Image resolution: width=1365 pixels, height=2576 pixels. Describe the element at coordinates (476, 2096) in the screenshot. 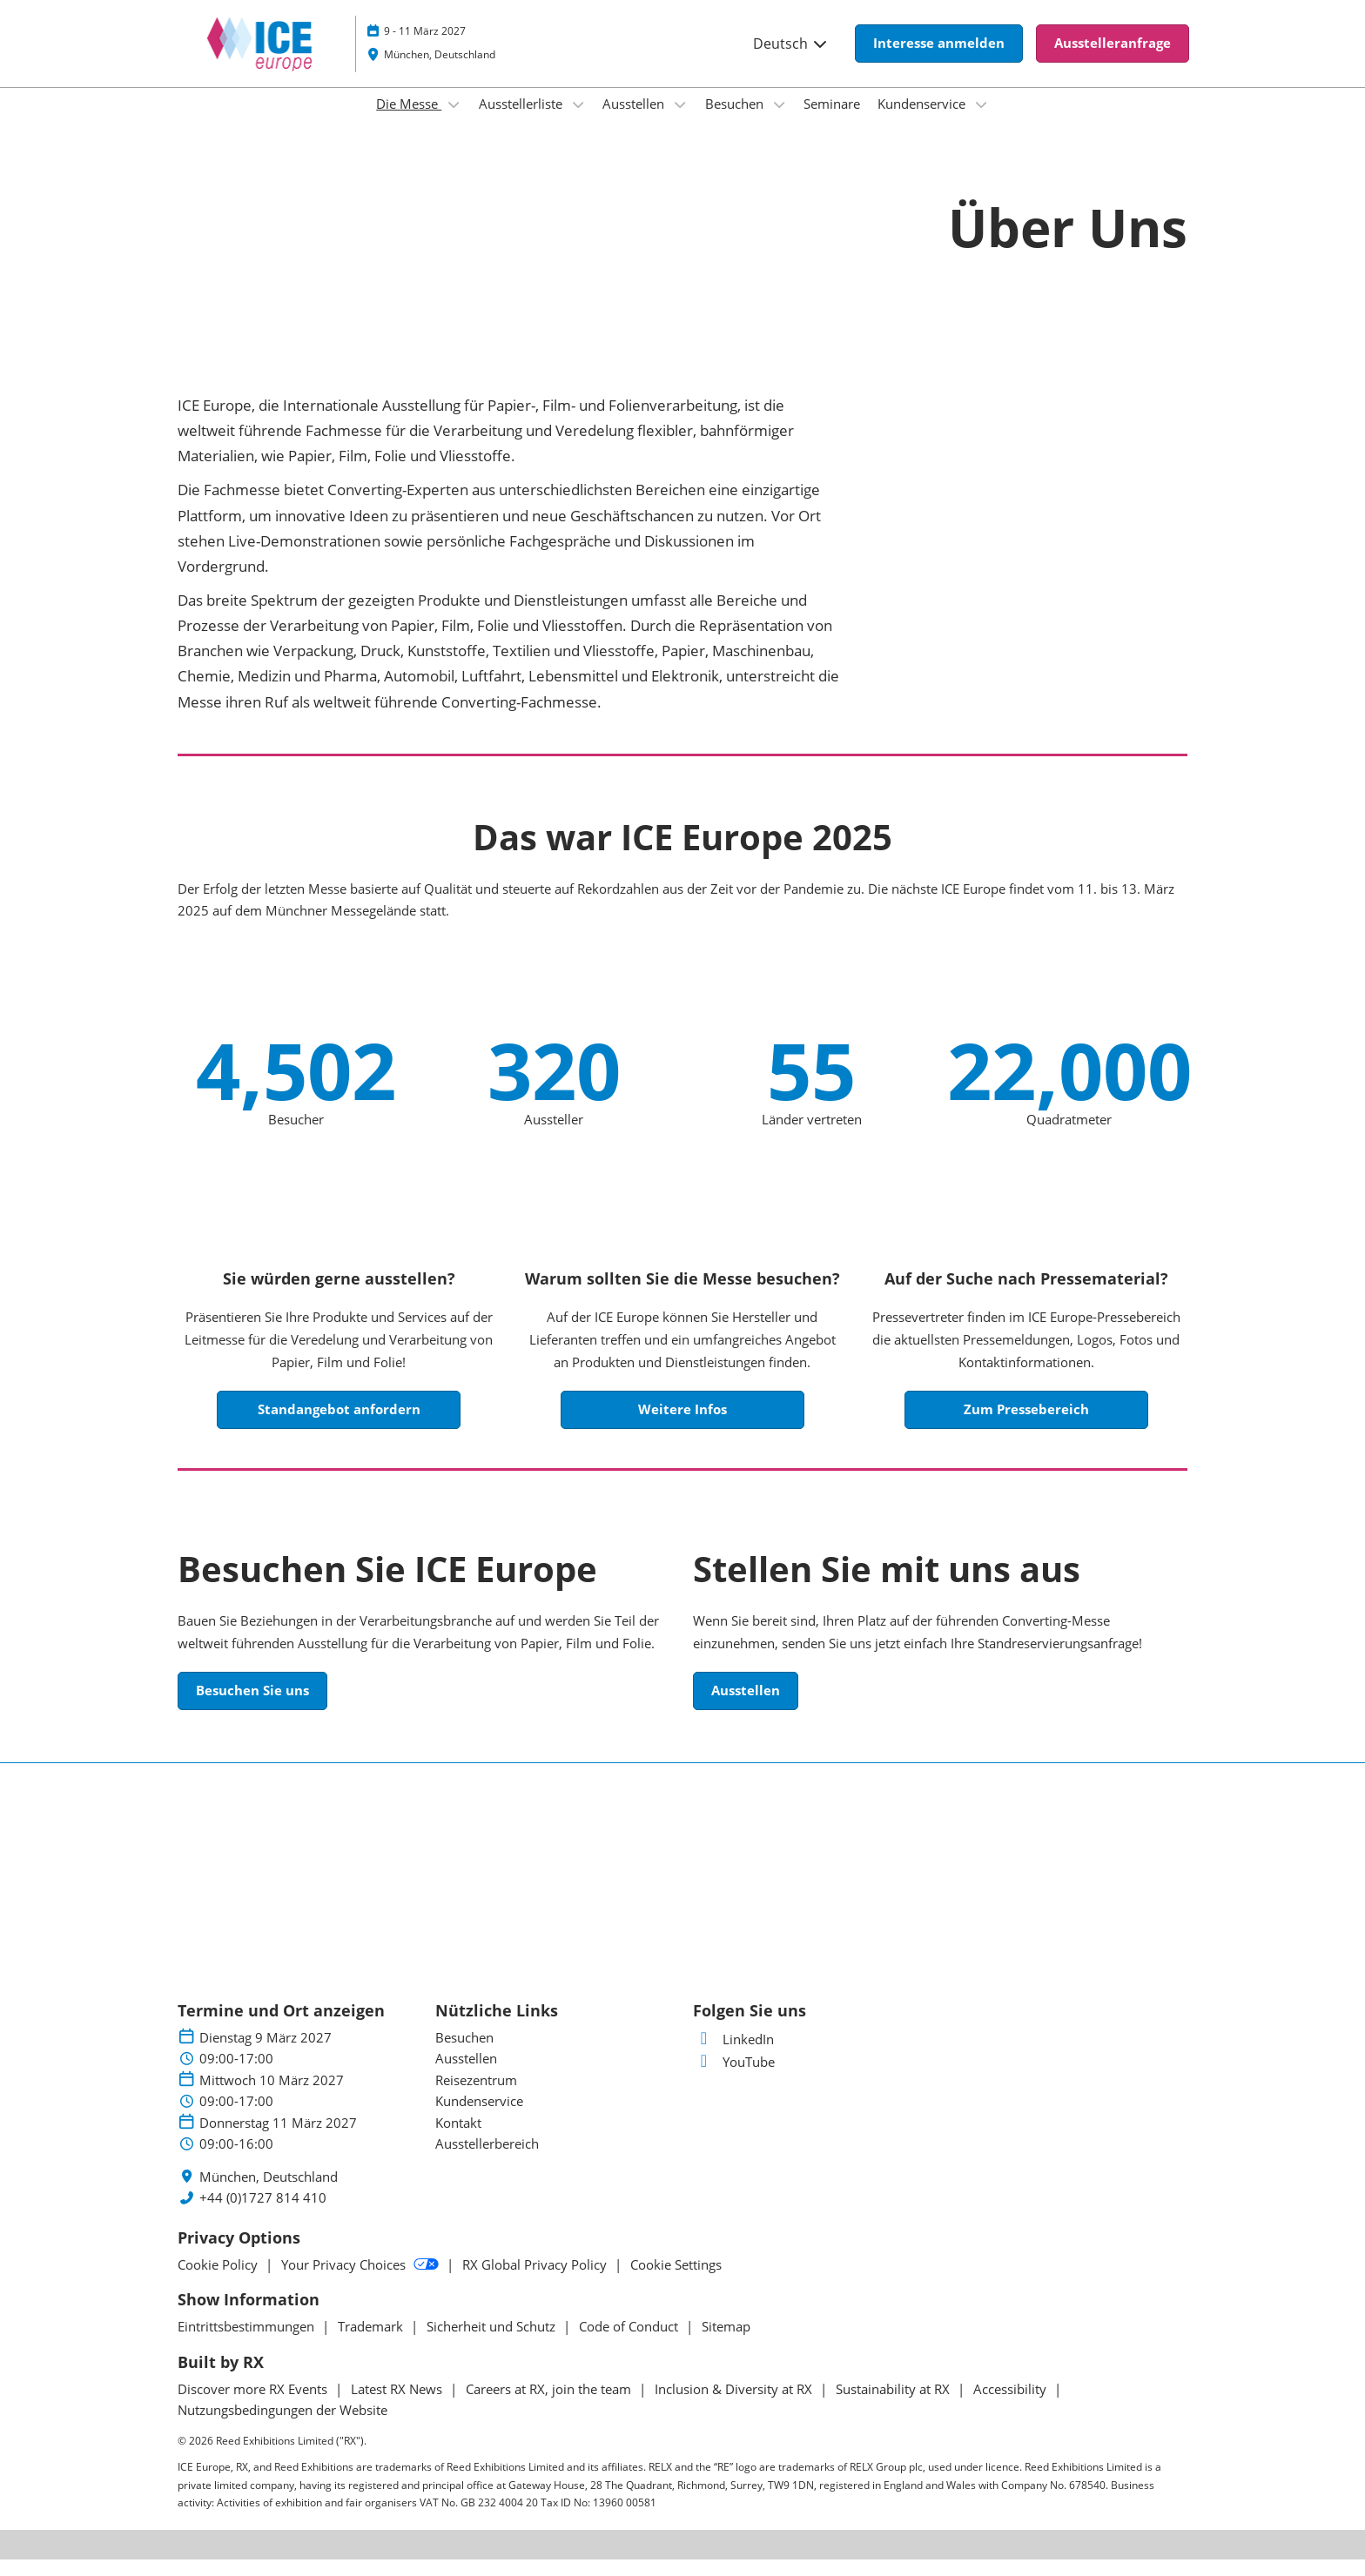

I see `Reisezentrum` at that location.